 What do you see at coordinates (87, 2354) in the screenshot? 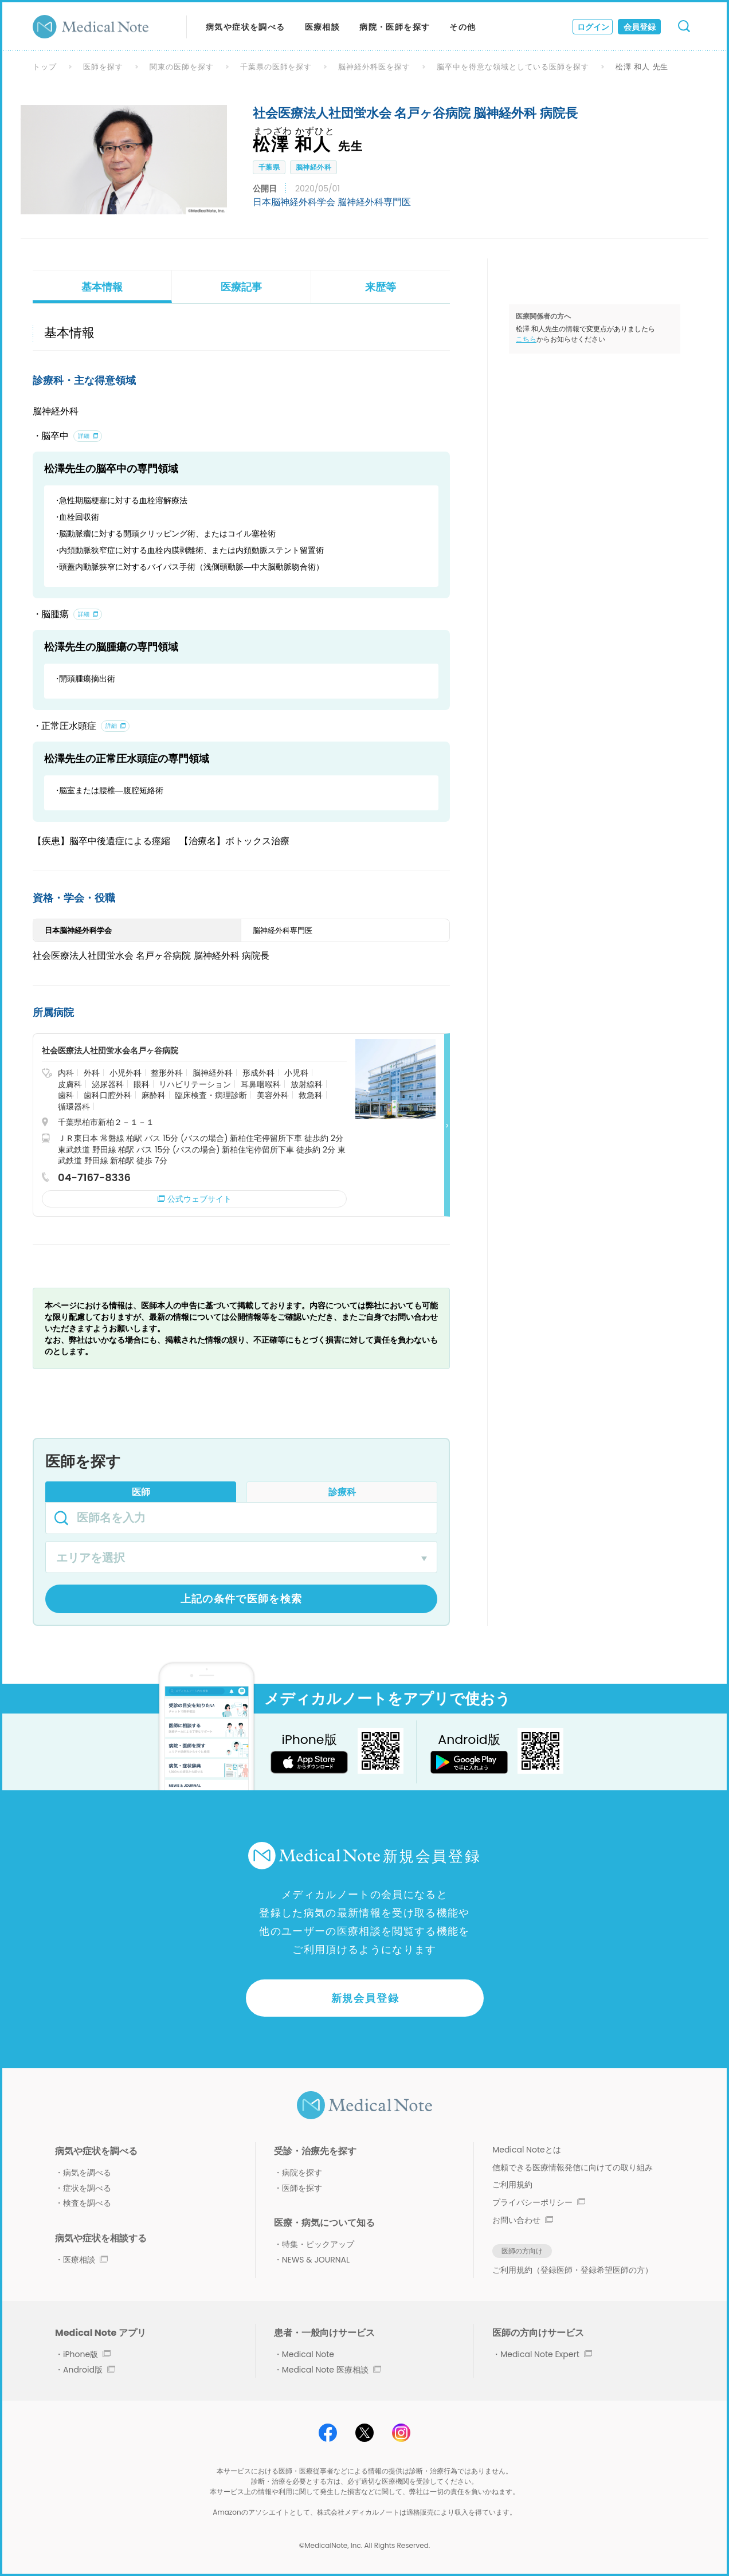
I see `iPhone版` at bounding box center [87, 2354].